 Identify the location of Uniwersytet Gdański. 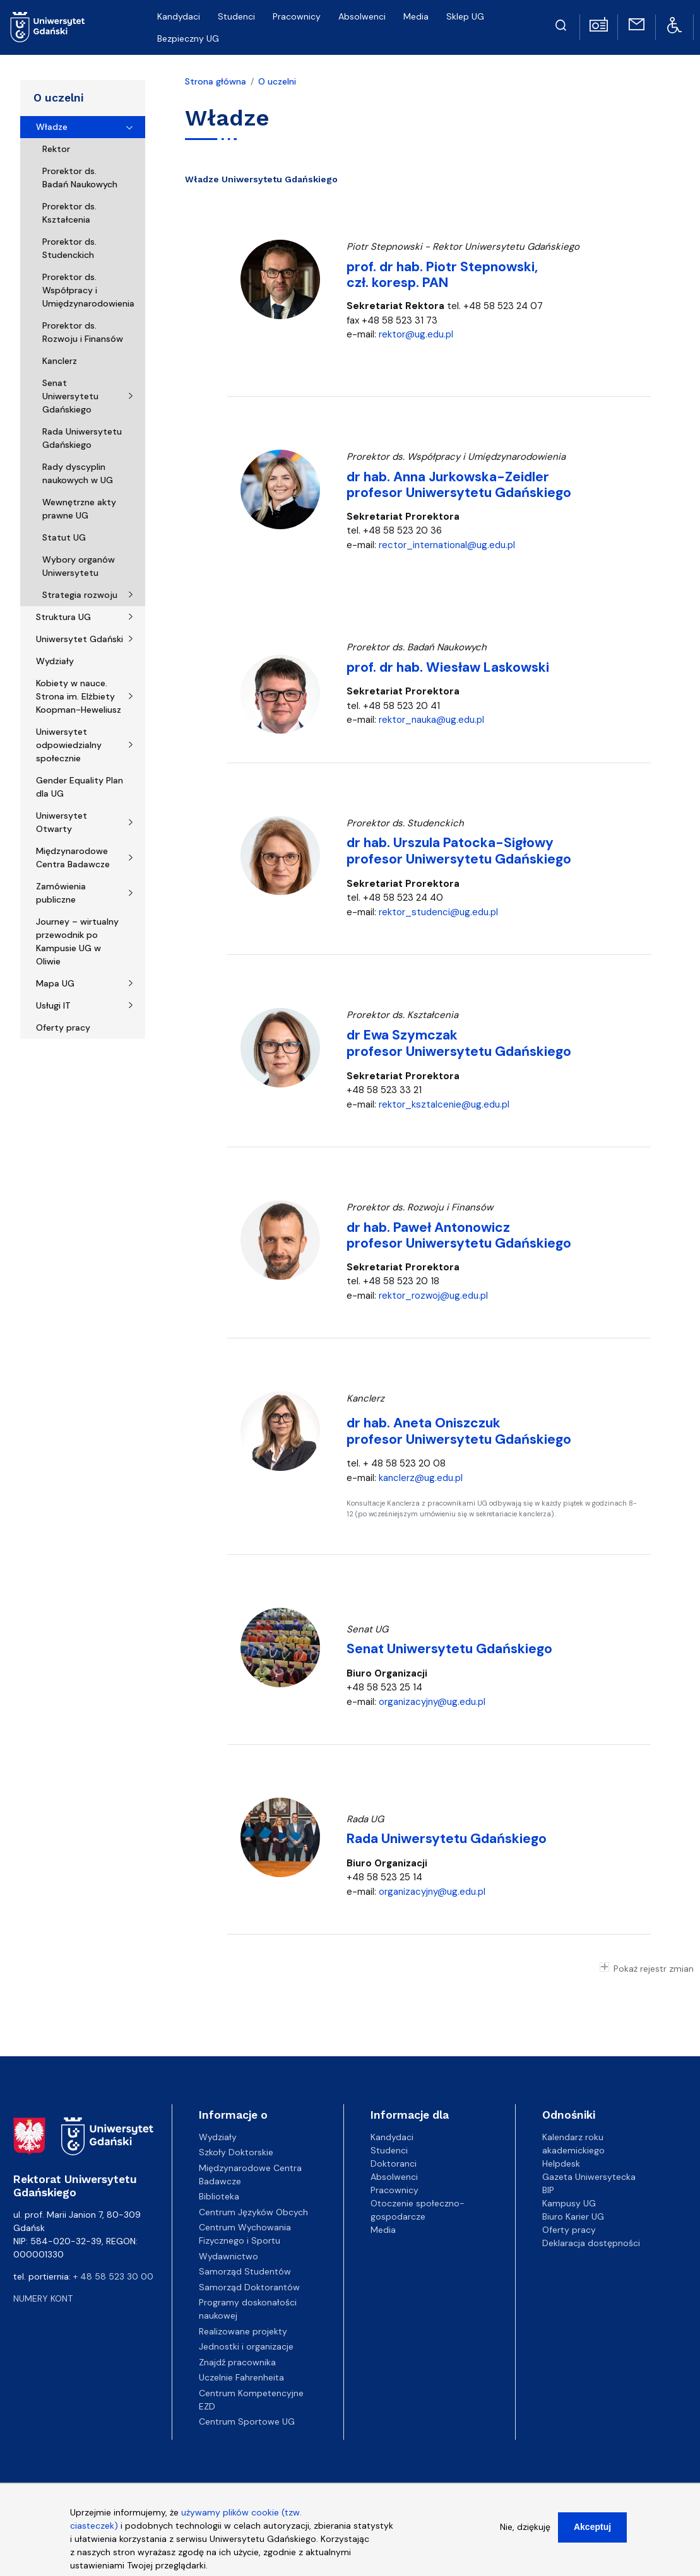
(79, 639).